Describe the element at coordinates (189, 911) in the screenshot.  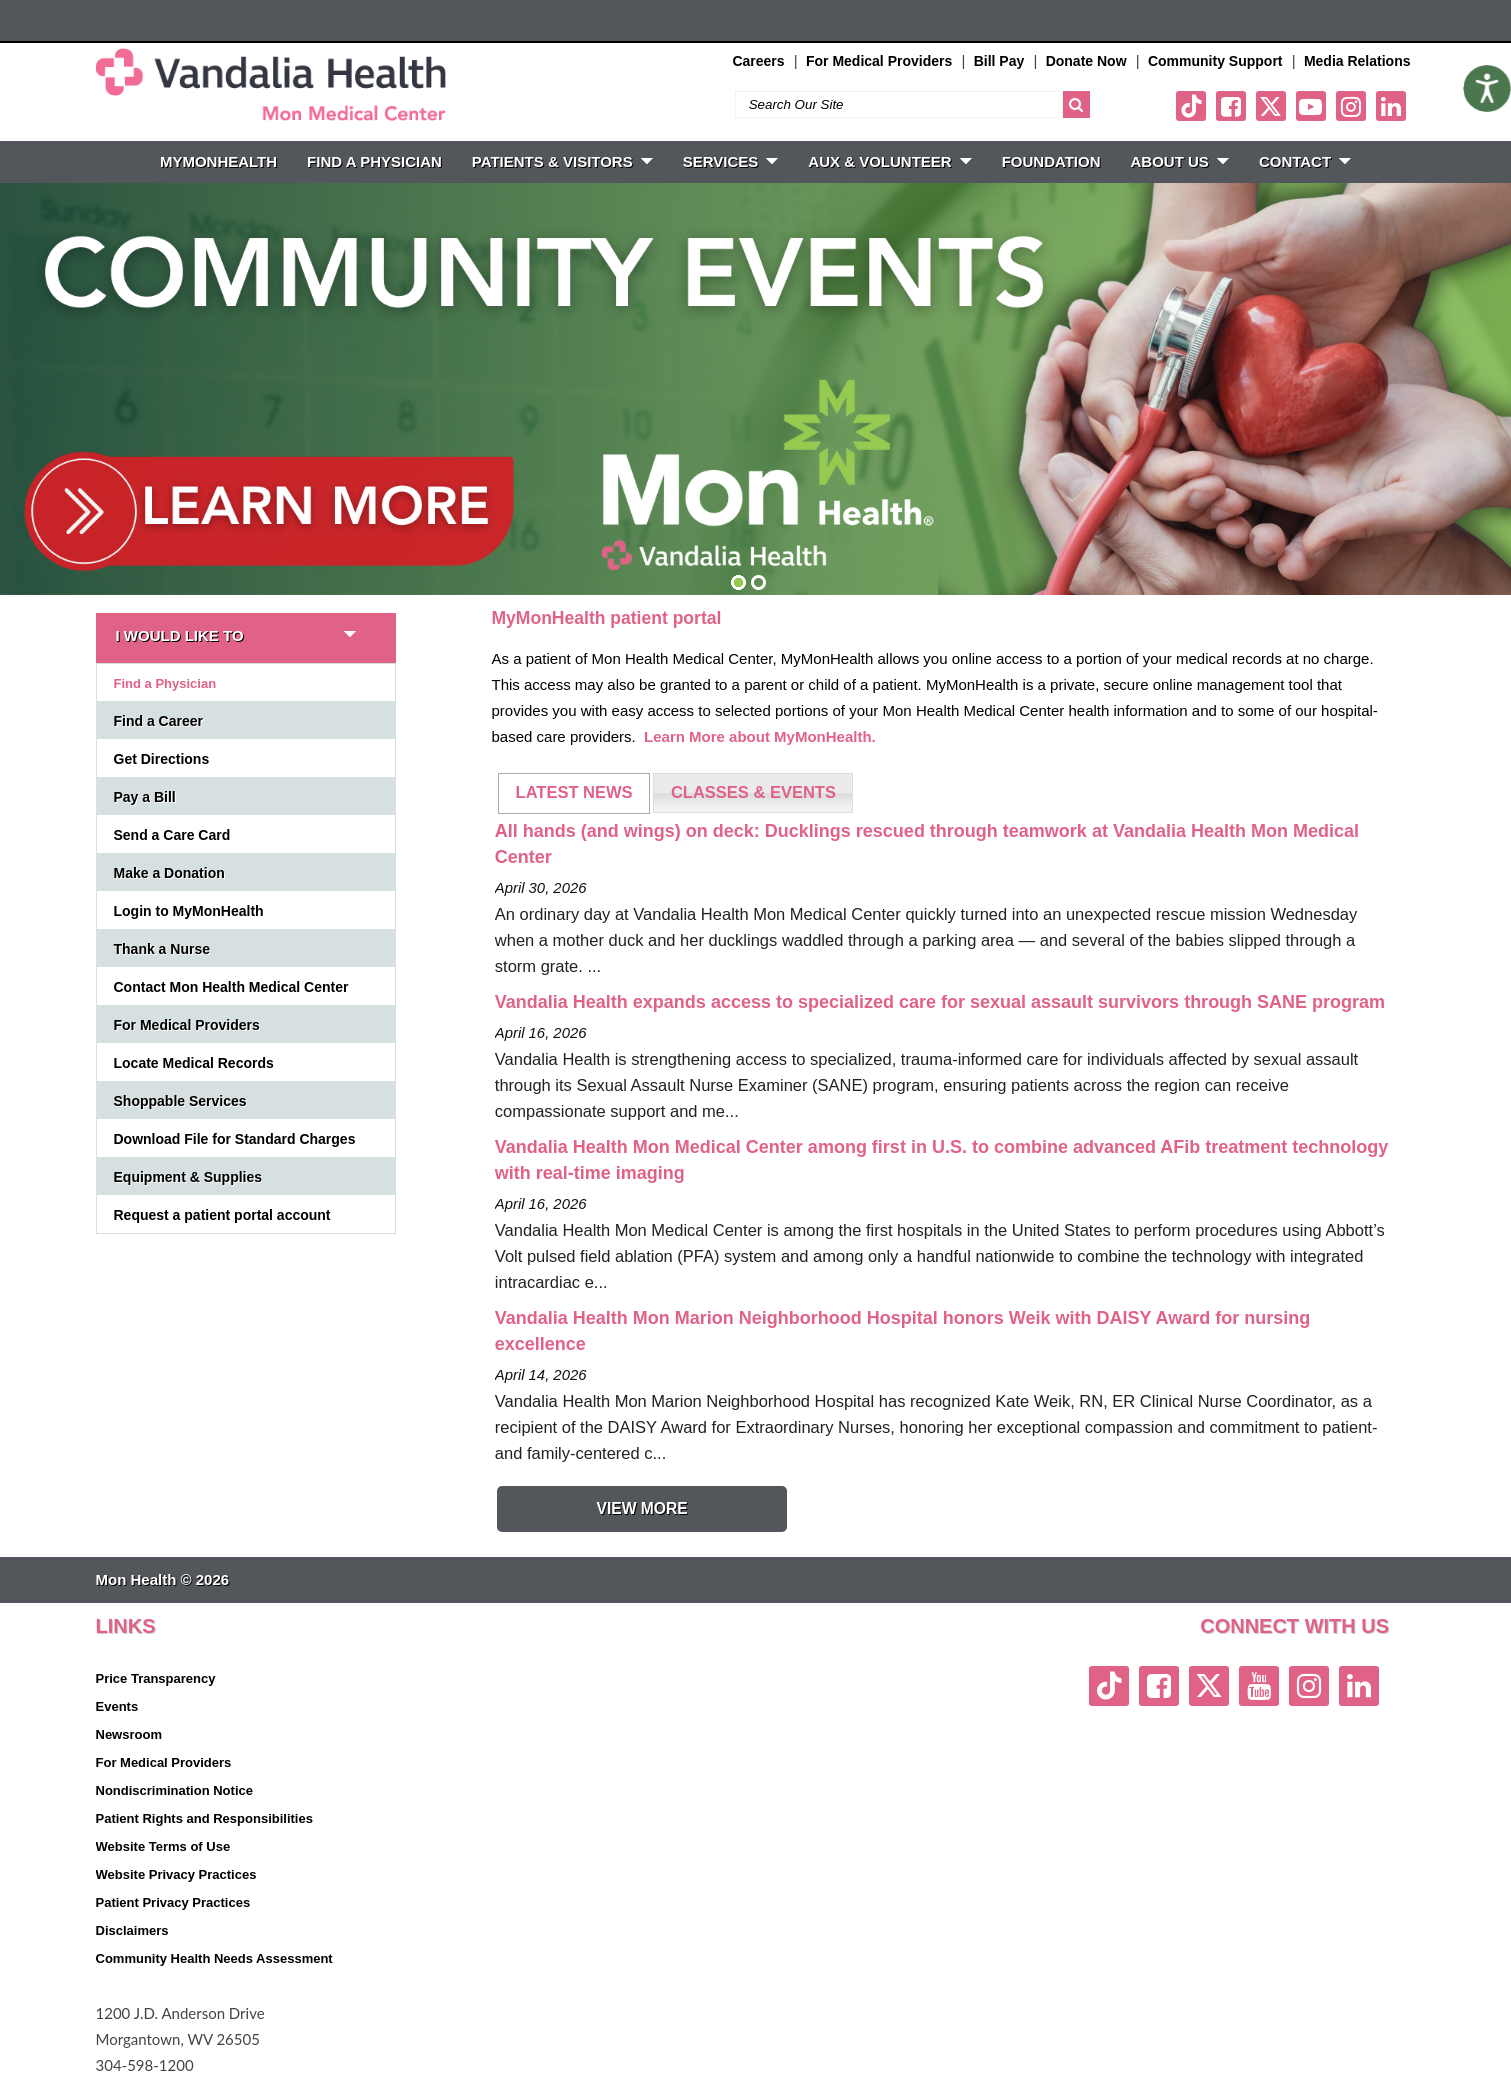
I see `Login to MyMonHealth` at that location.